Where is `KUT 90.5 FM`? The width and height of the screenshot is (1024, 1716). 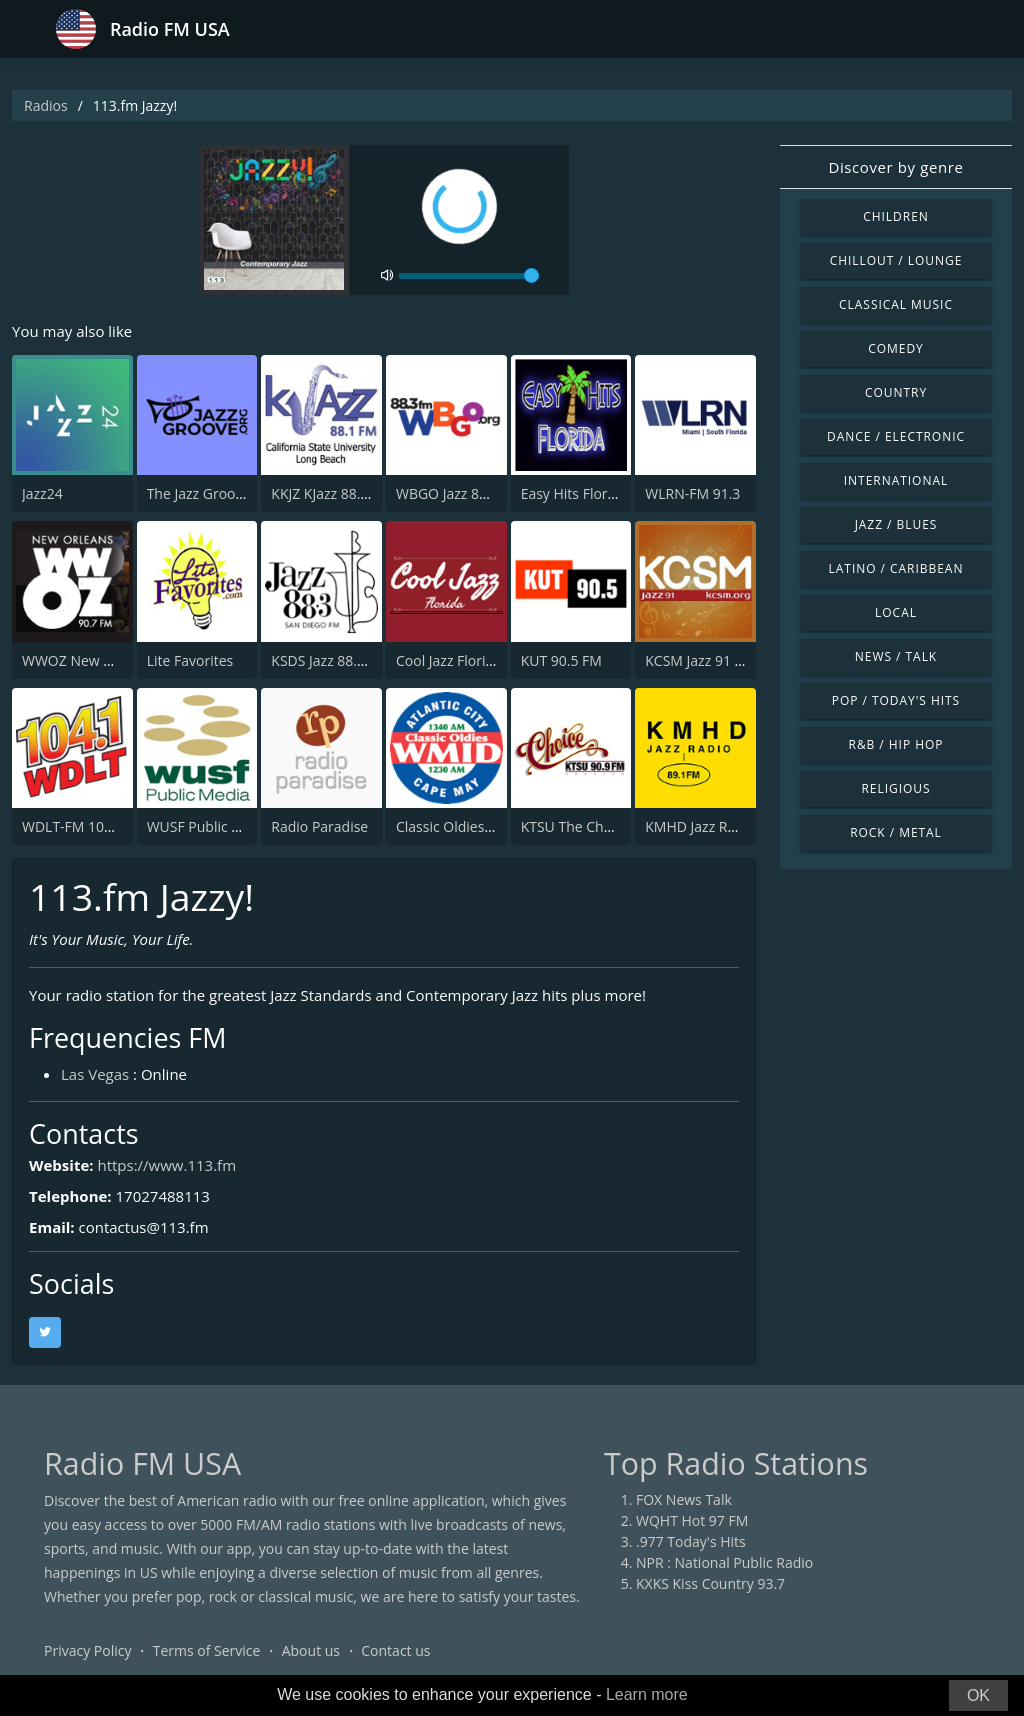 KUT 90.5 FM is located at coordinates (561, 660).